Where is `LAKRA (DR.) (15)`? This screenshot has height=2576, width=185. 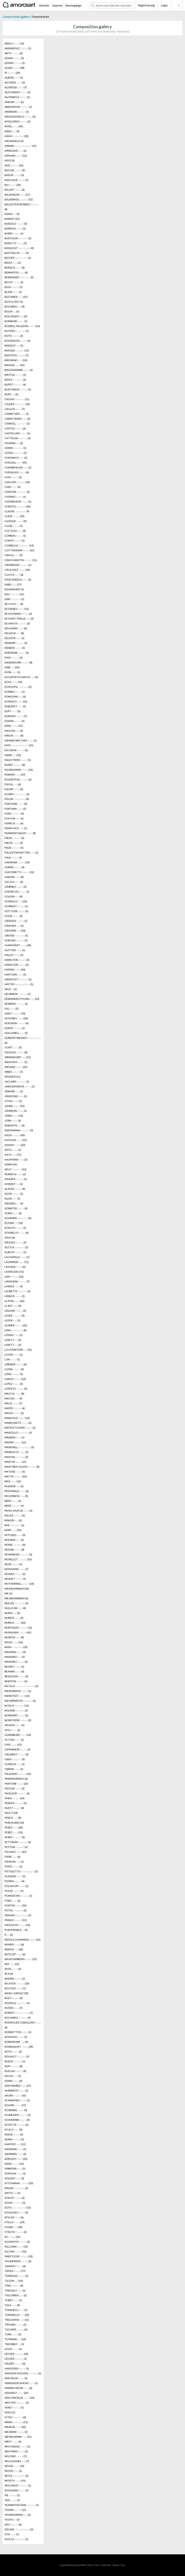 LAKRA (DR.) (15) is located at coordinates (14, 1271).